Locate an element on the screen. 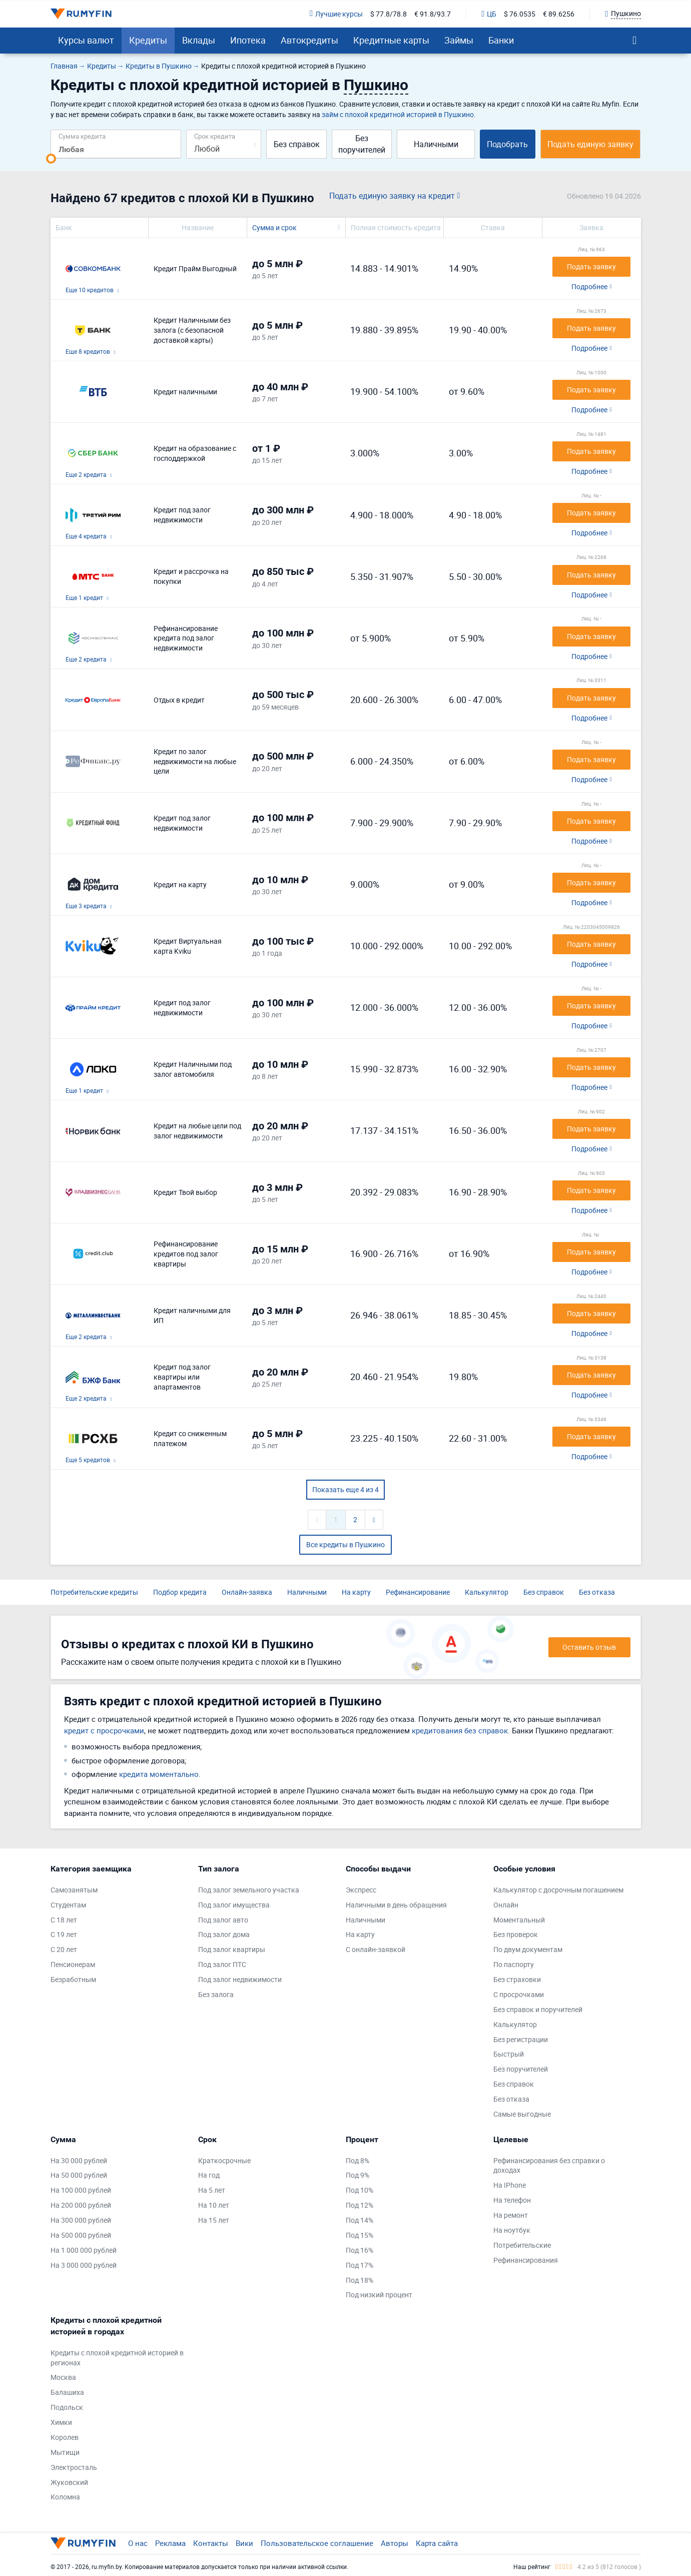  Кредиты is located at coordinates (148, 40).